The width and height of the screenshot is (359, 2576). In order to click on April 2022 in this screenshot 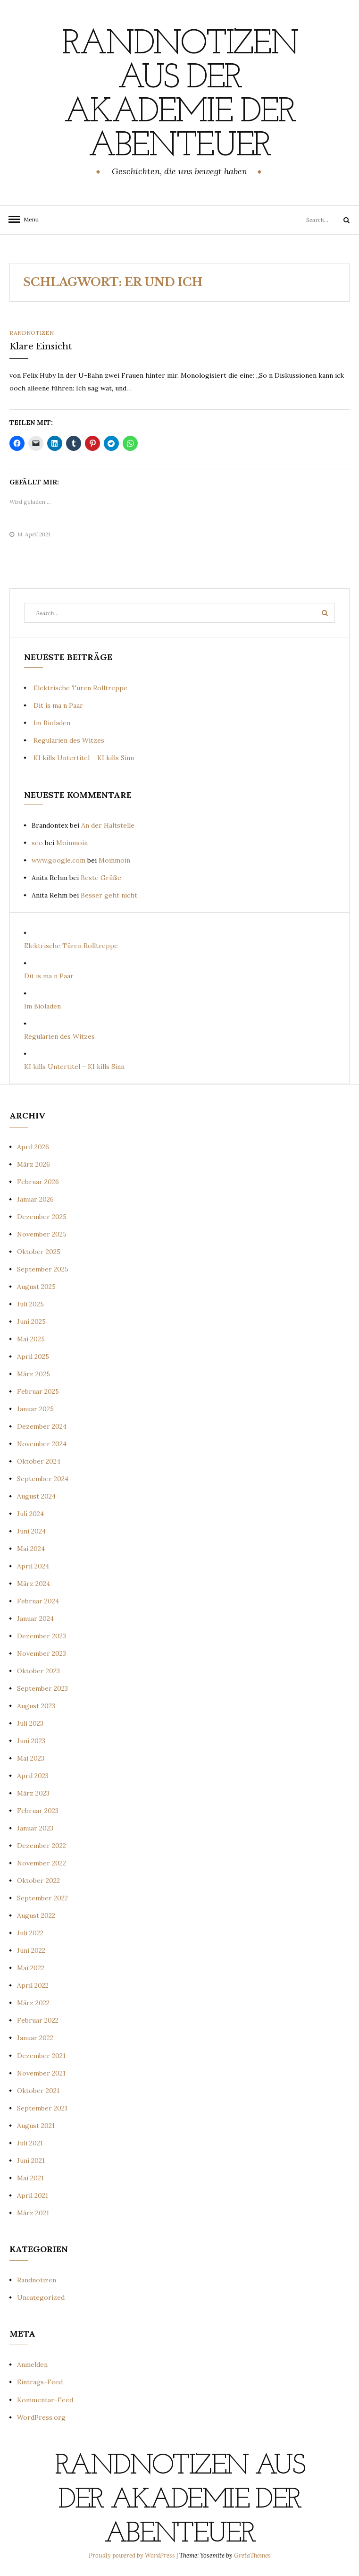, I will do `click(33, 1985)`.